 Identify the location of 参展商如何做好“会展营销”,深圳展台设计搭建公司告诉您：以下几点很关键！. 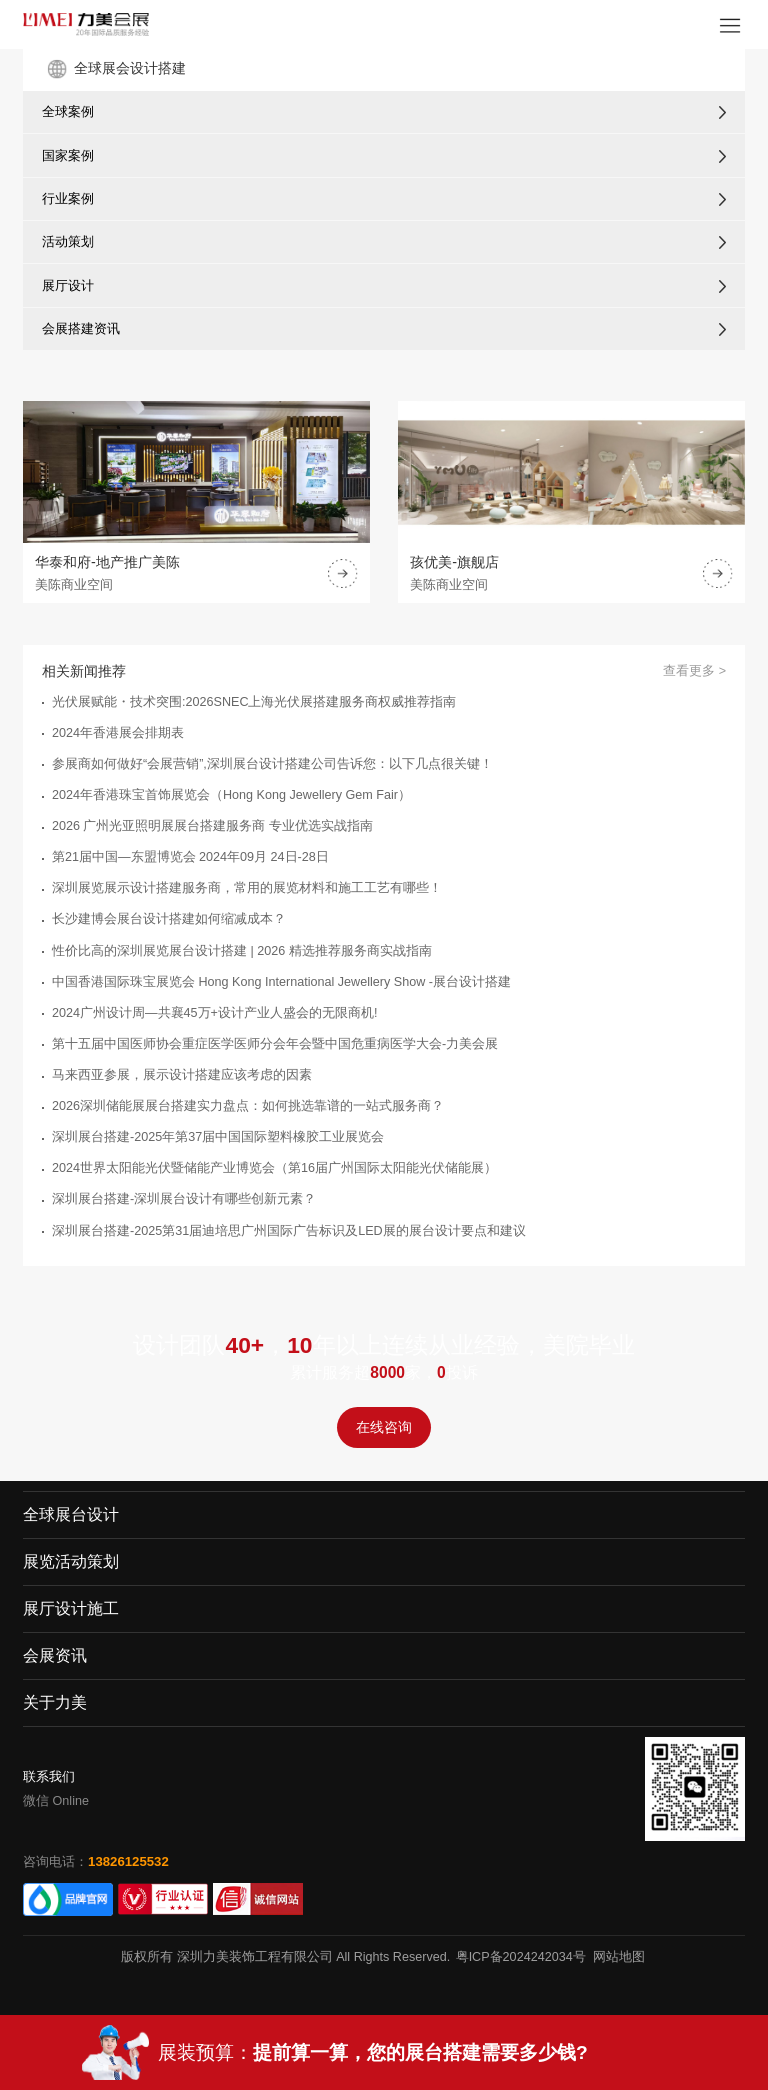
(272, 764).